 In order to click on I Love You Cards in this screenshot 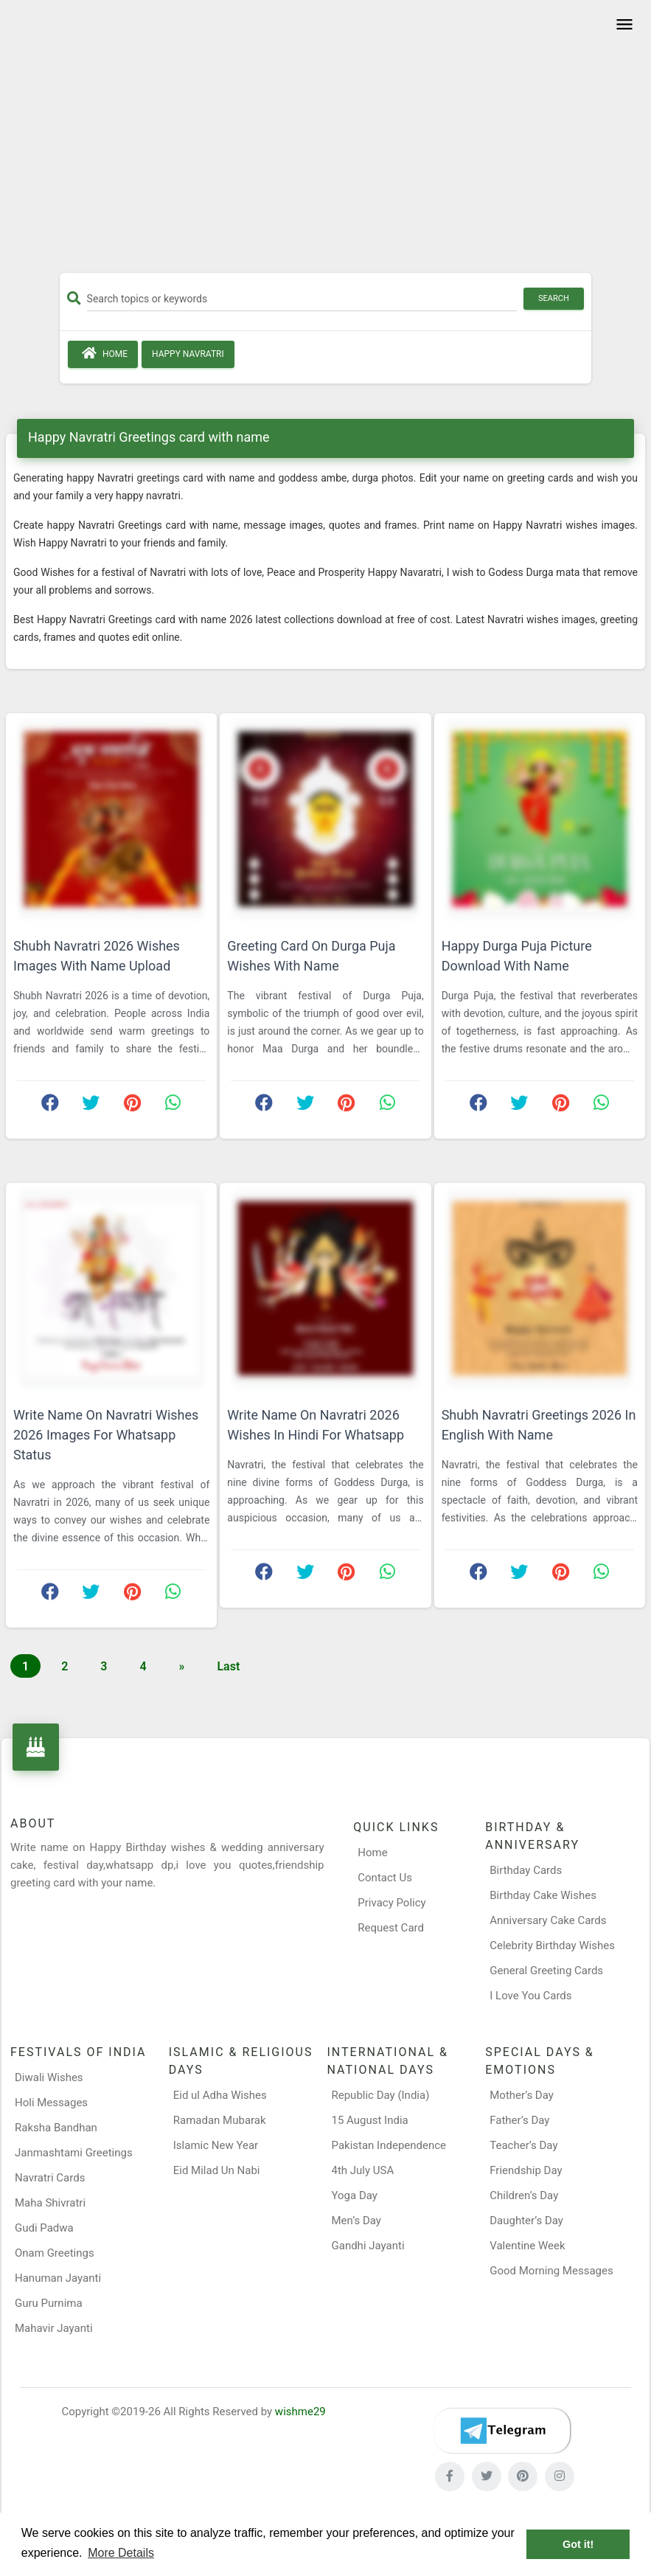, I will do `click(530, 1995)`.